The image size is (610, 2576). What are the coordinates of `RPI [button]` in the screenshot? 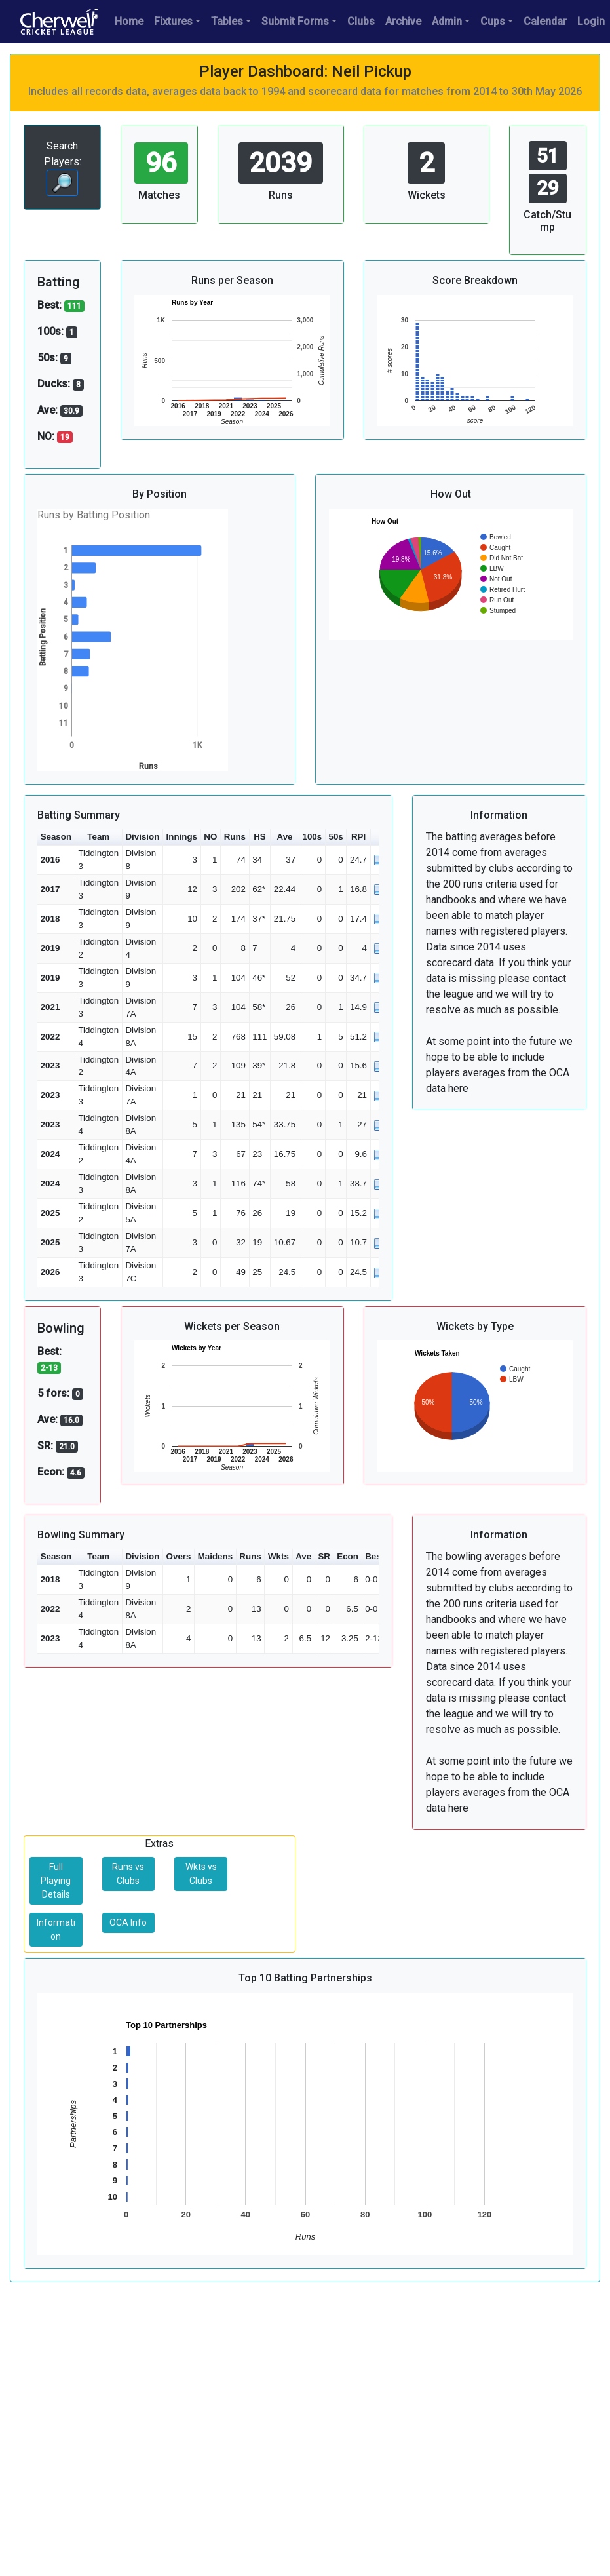 It's located at (358, 837).